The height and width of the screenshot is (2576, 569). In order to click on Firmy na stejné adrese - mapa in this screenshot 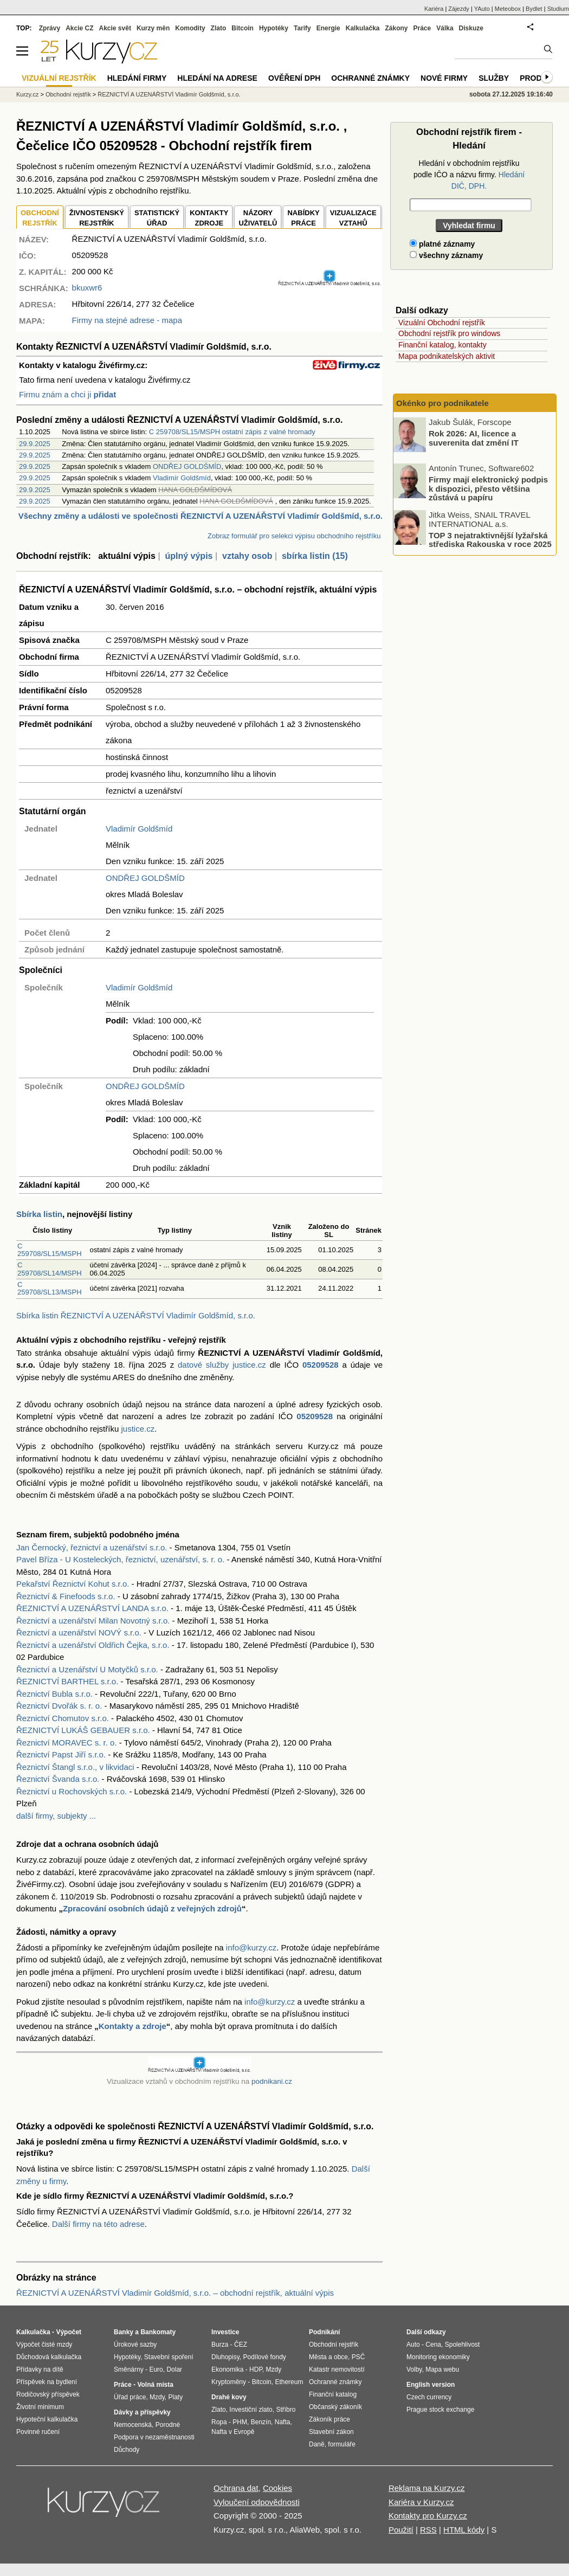, I will do `click(127, 320)`.